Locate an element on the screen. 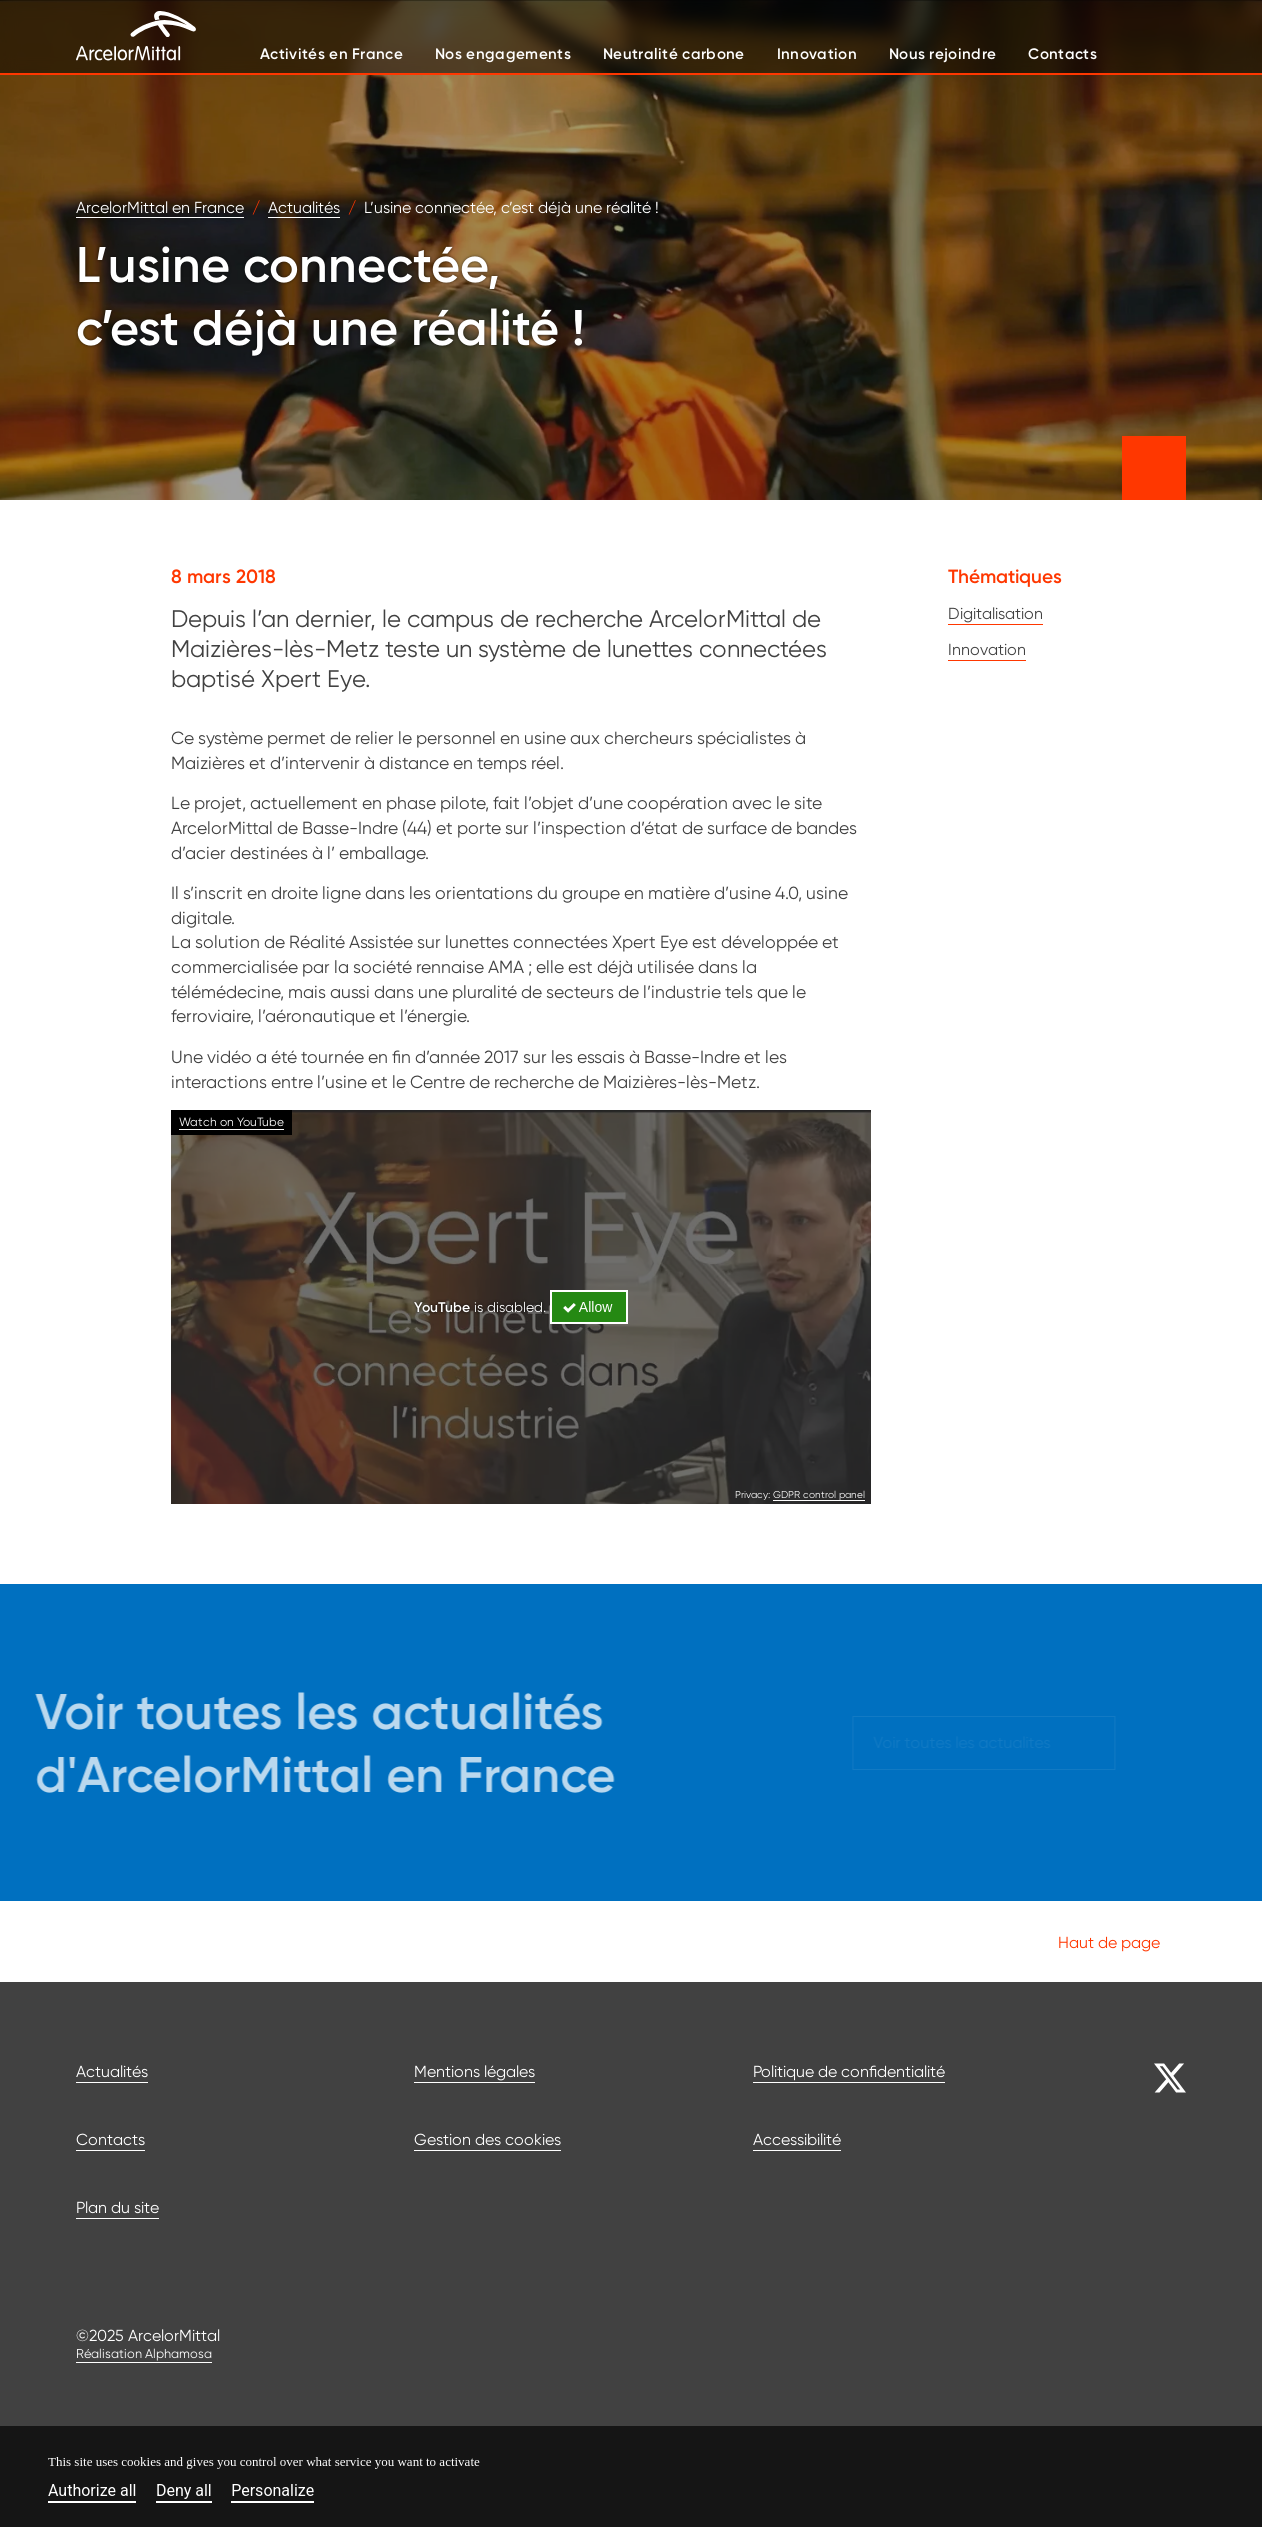 The height and width of the screenshot is (2527, 1262). [Aller sur notre page JobTeaser] is located at coordinates (1153, 2270).